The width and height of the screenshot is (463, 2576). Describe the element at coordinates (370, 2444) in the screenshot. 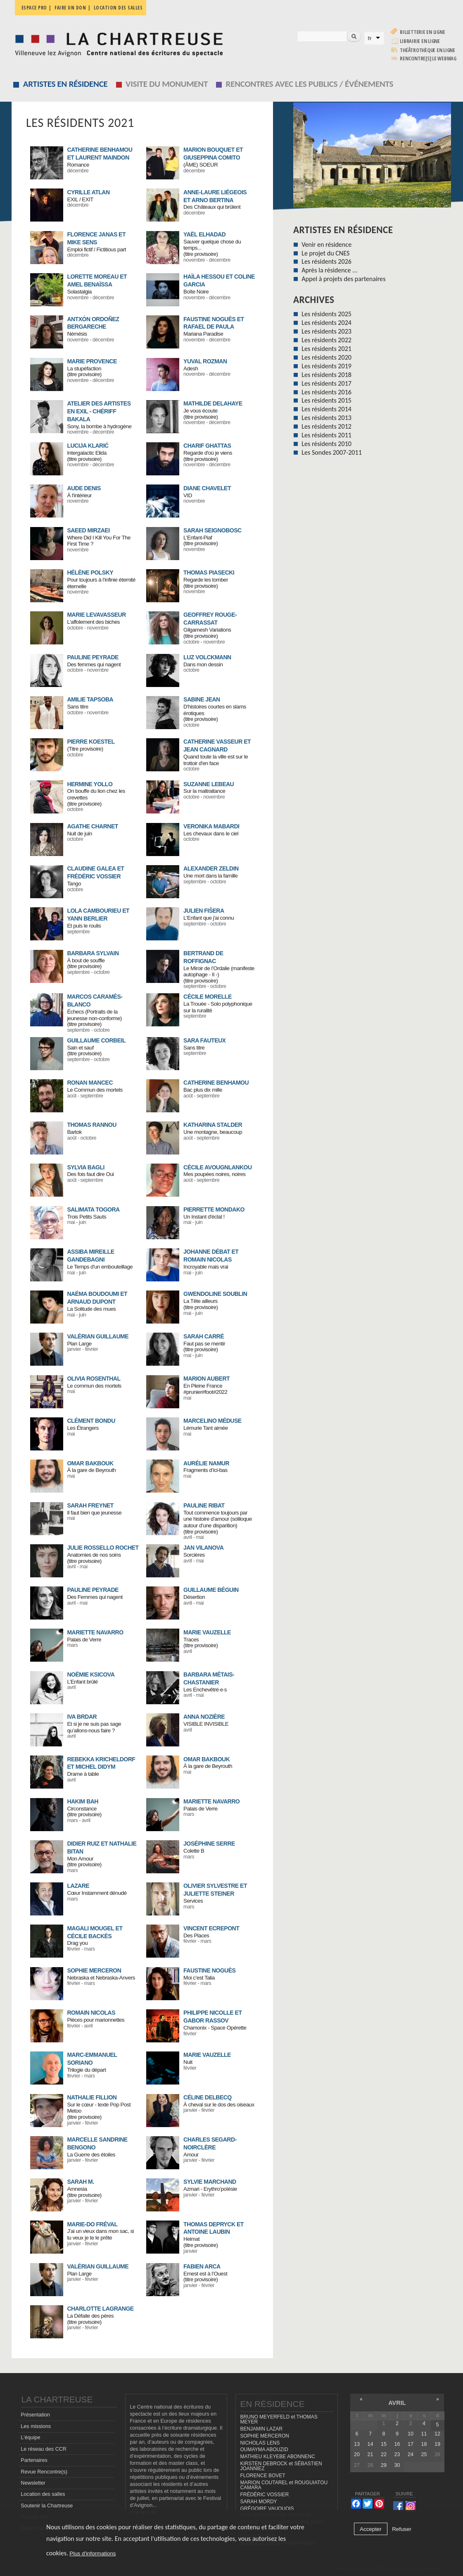

I see `14` at that location.